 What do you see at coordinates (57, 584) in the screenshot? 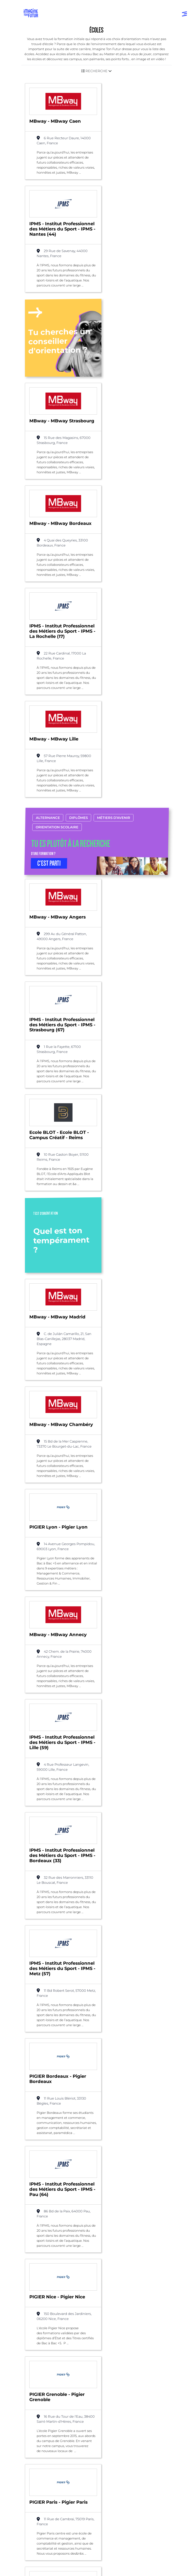
I see `Orientation scolaire` at bounding box center [57, 584].